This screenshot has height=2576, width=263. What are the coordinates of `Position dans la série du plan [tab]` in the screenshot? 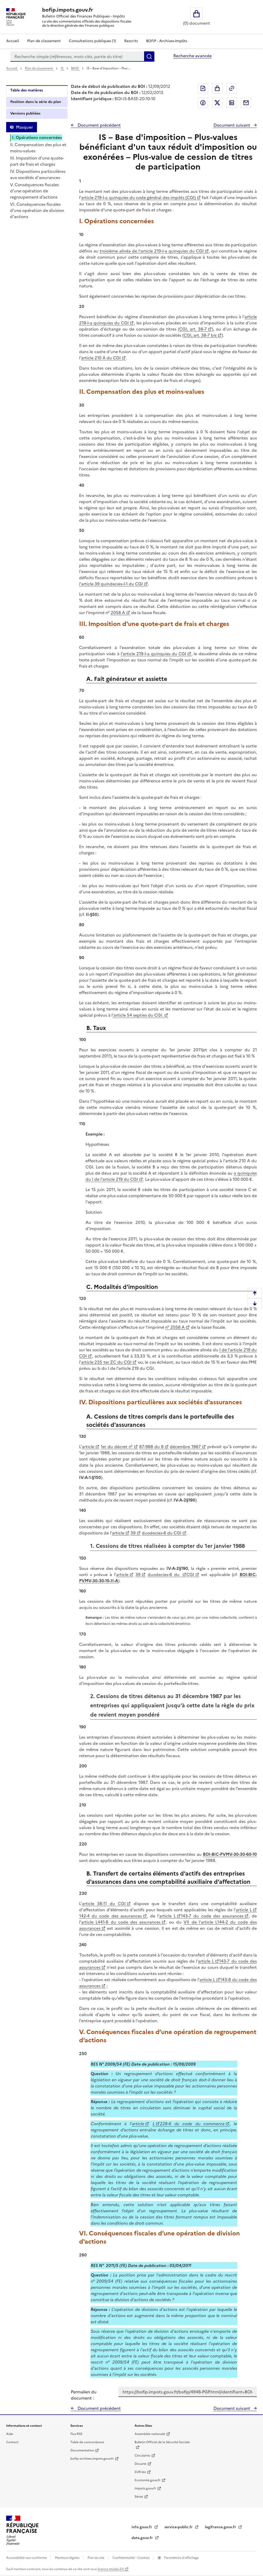 It's located at (35, 102).